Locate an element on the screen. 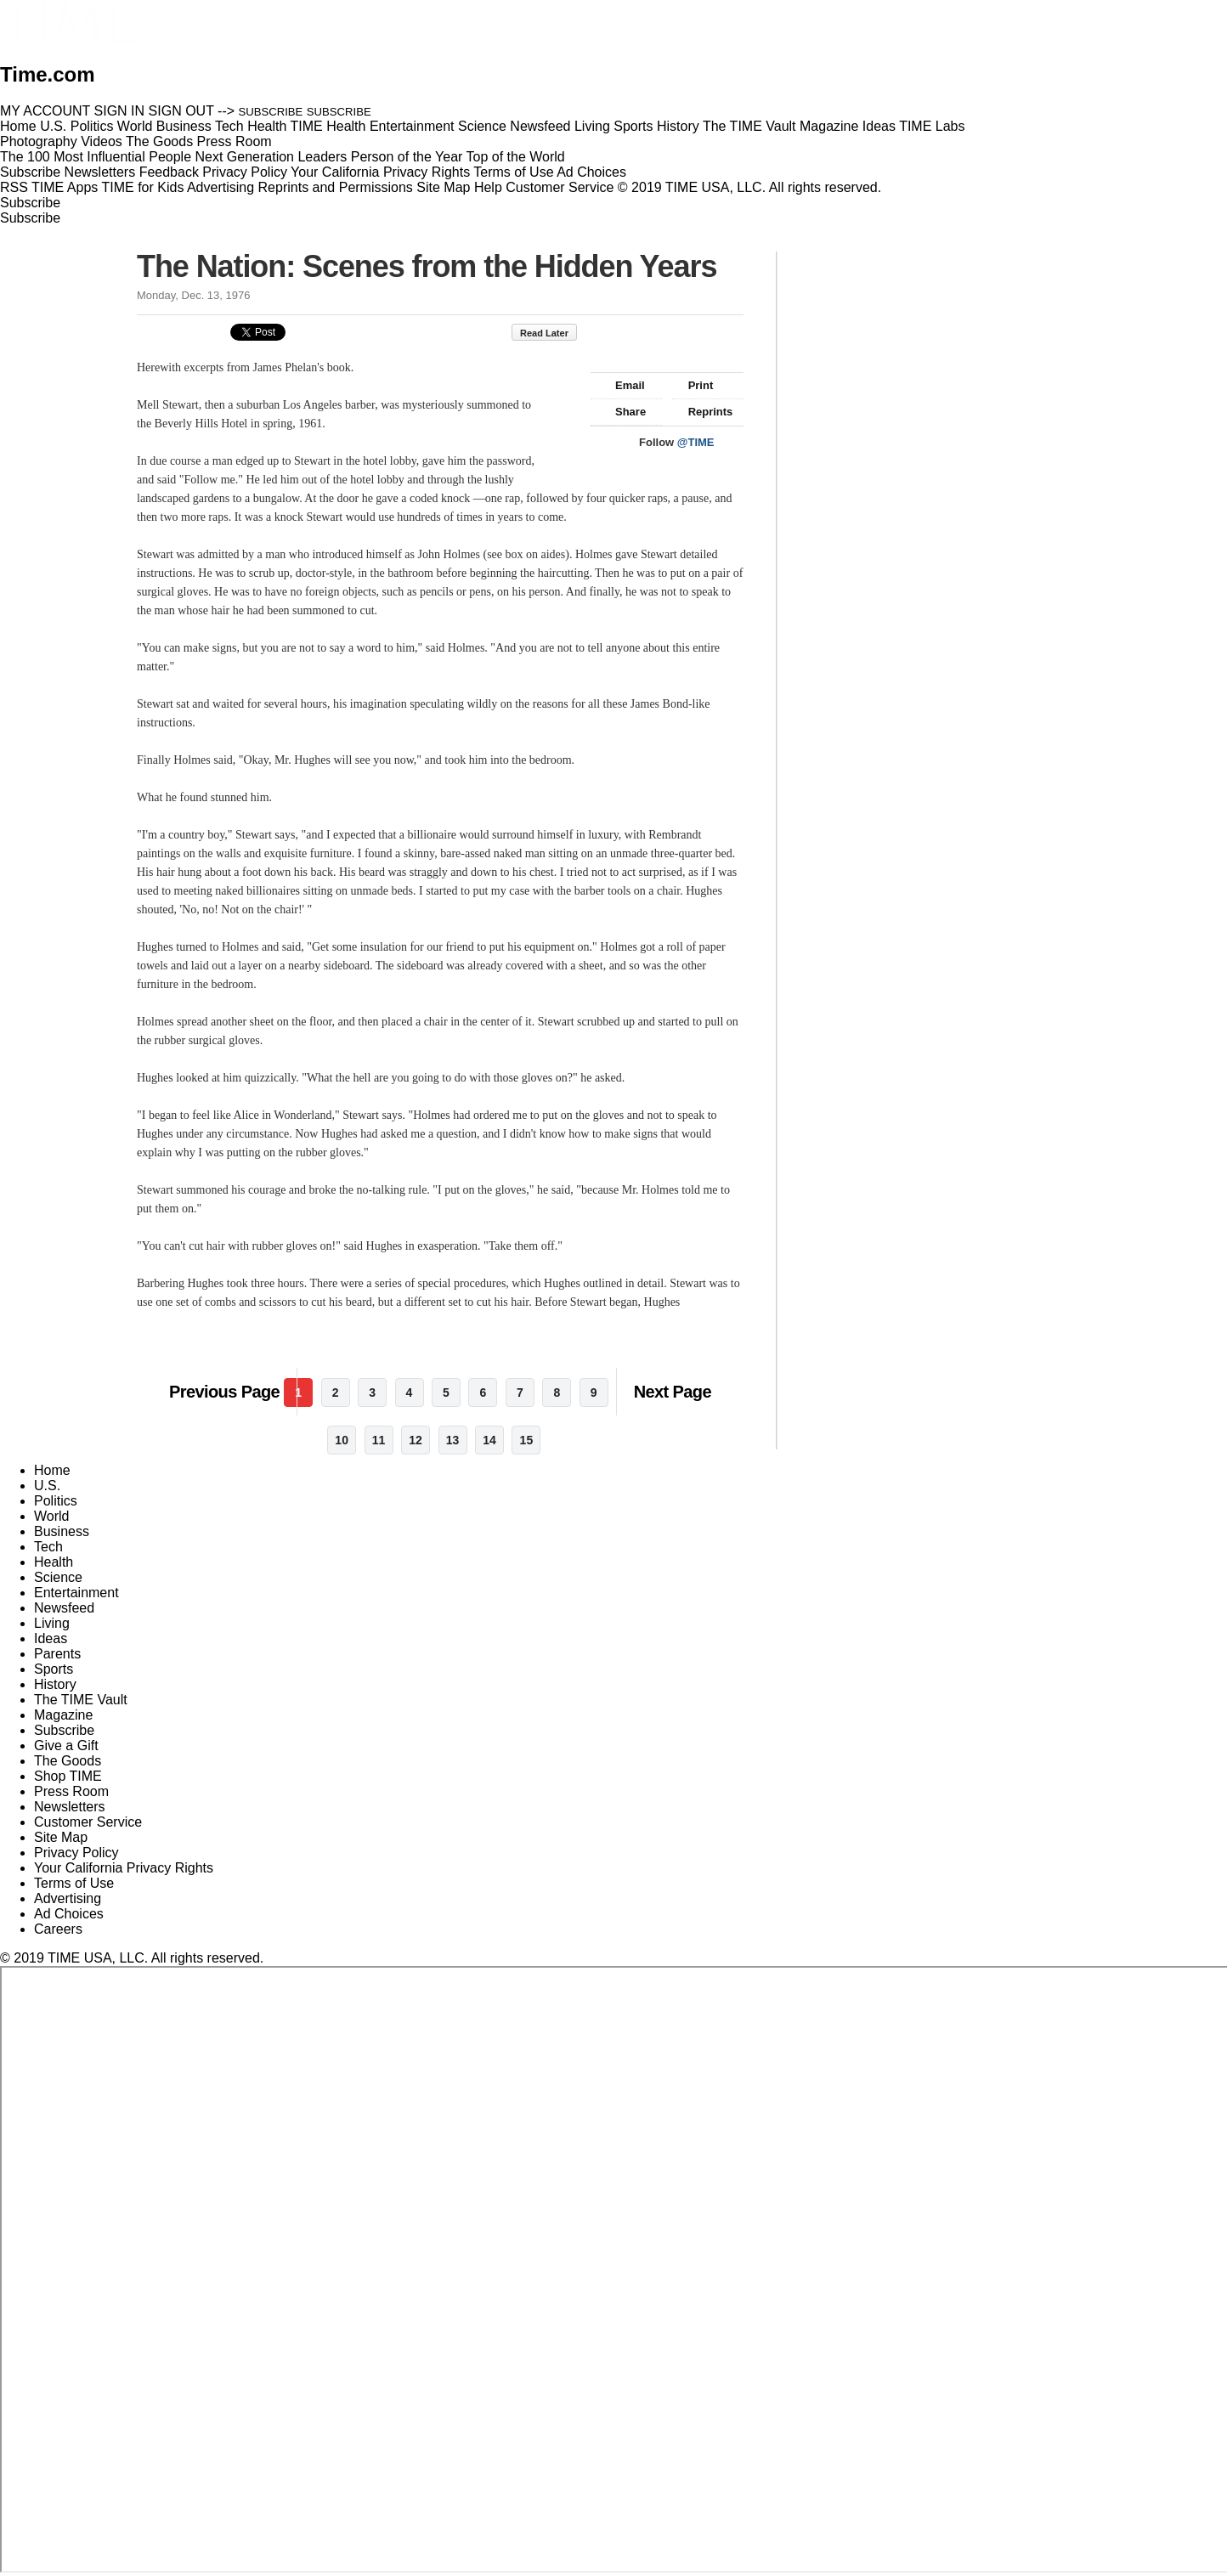 Image resolution: width=1227 pixels, height=2576 pixels. Newsletters is located at coordinates (100, 172).